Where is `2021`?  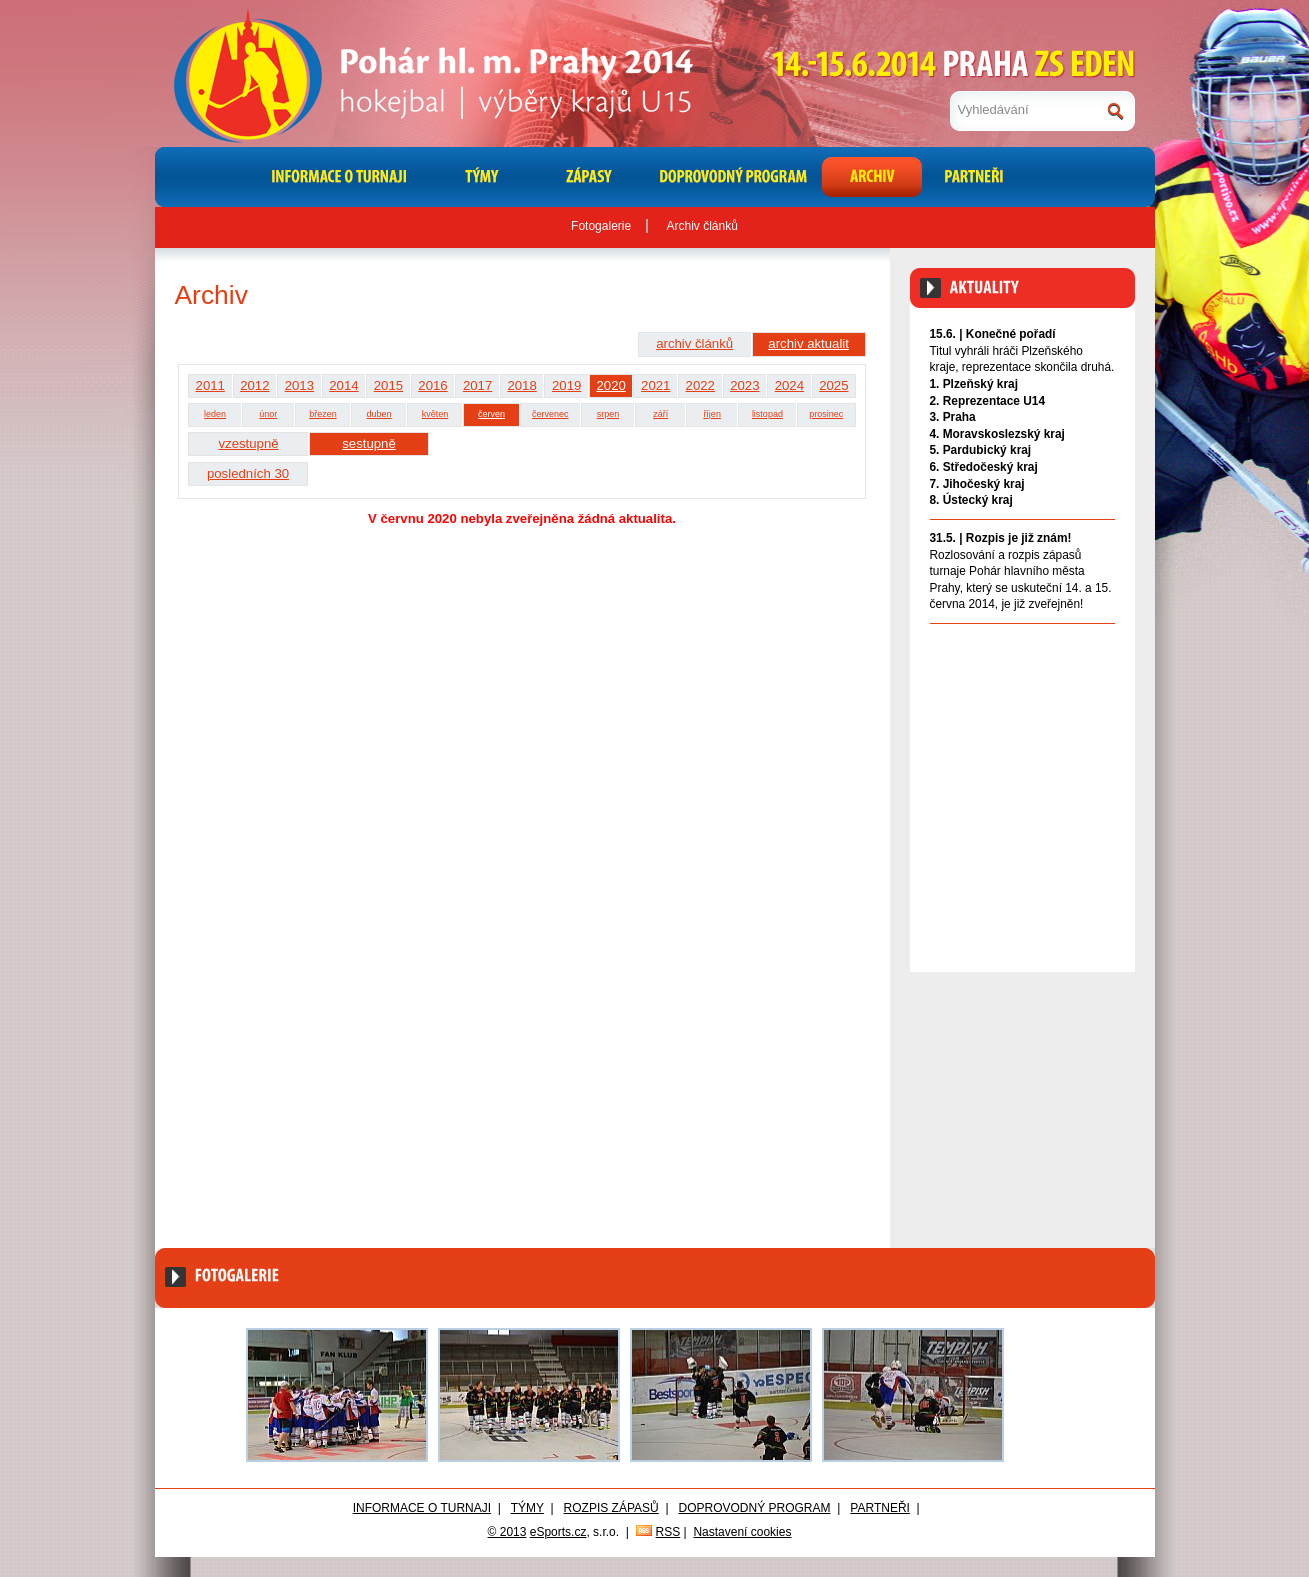
2021 is located at coordinates (655, 385).